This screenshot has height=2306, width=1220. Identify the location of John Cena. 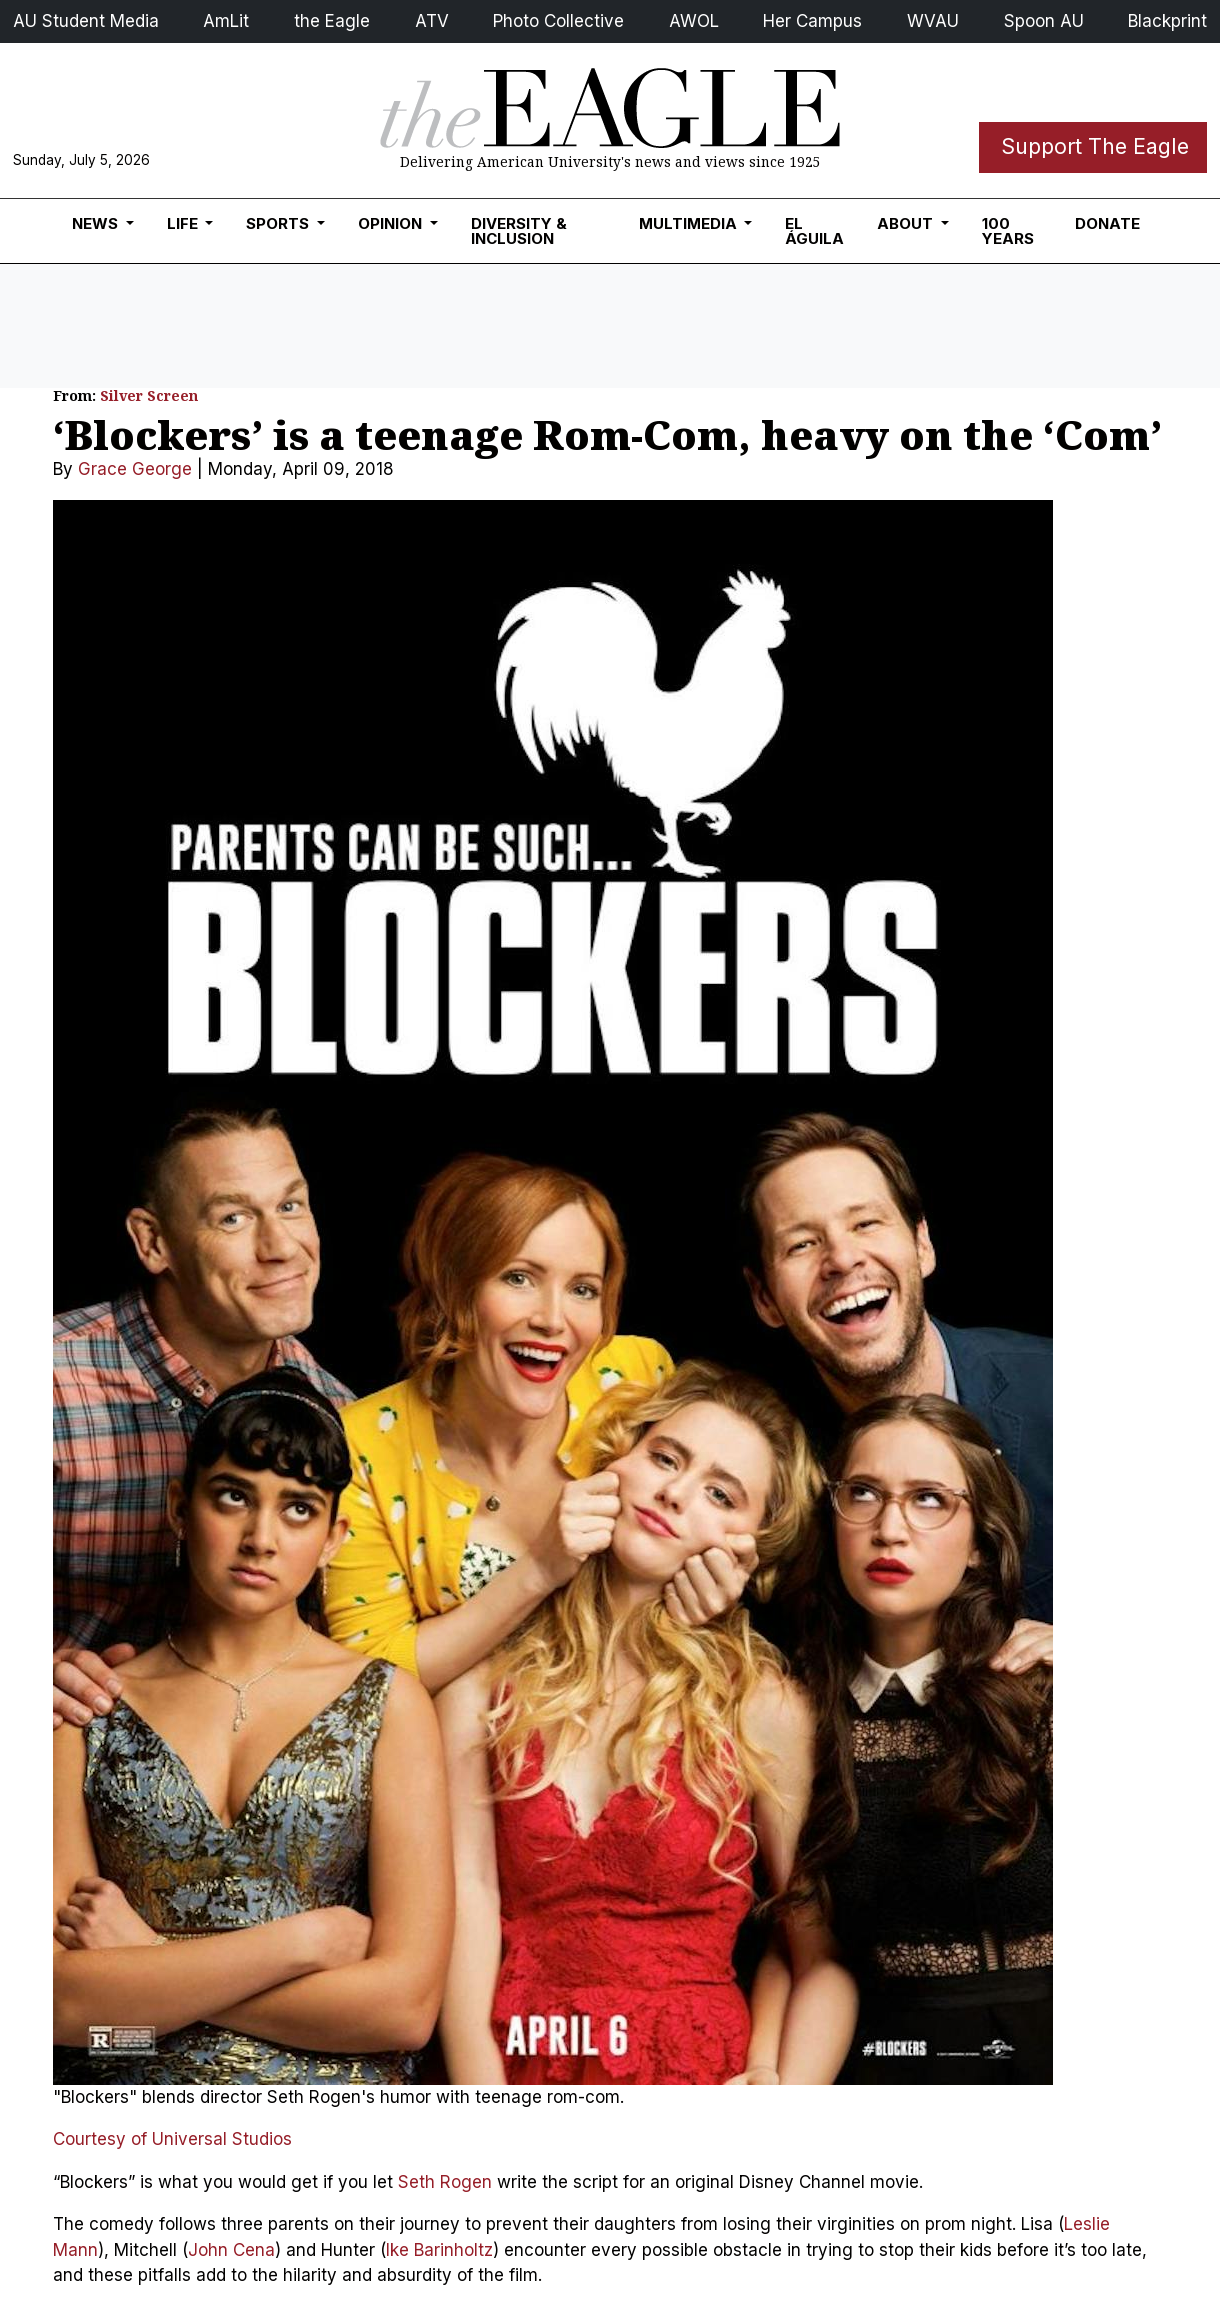
(231, 2250).